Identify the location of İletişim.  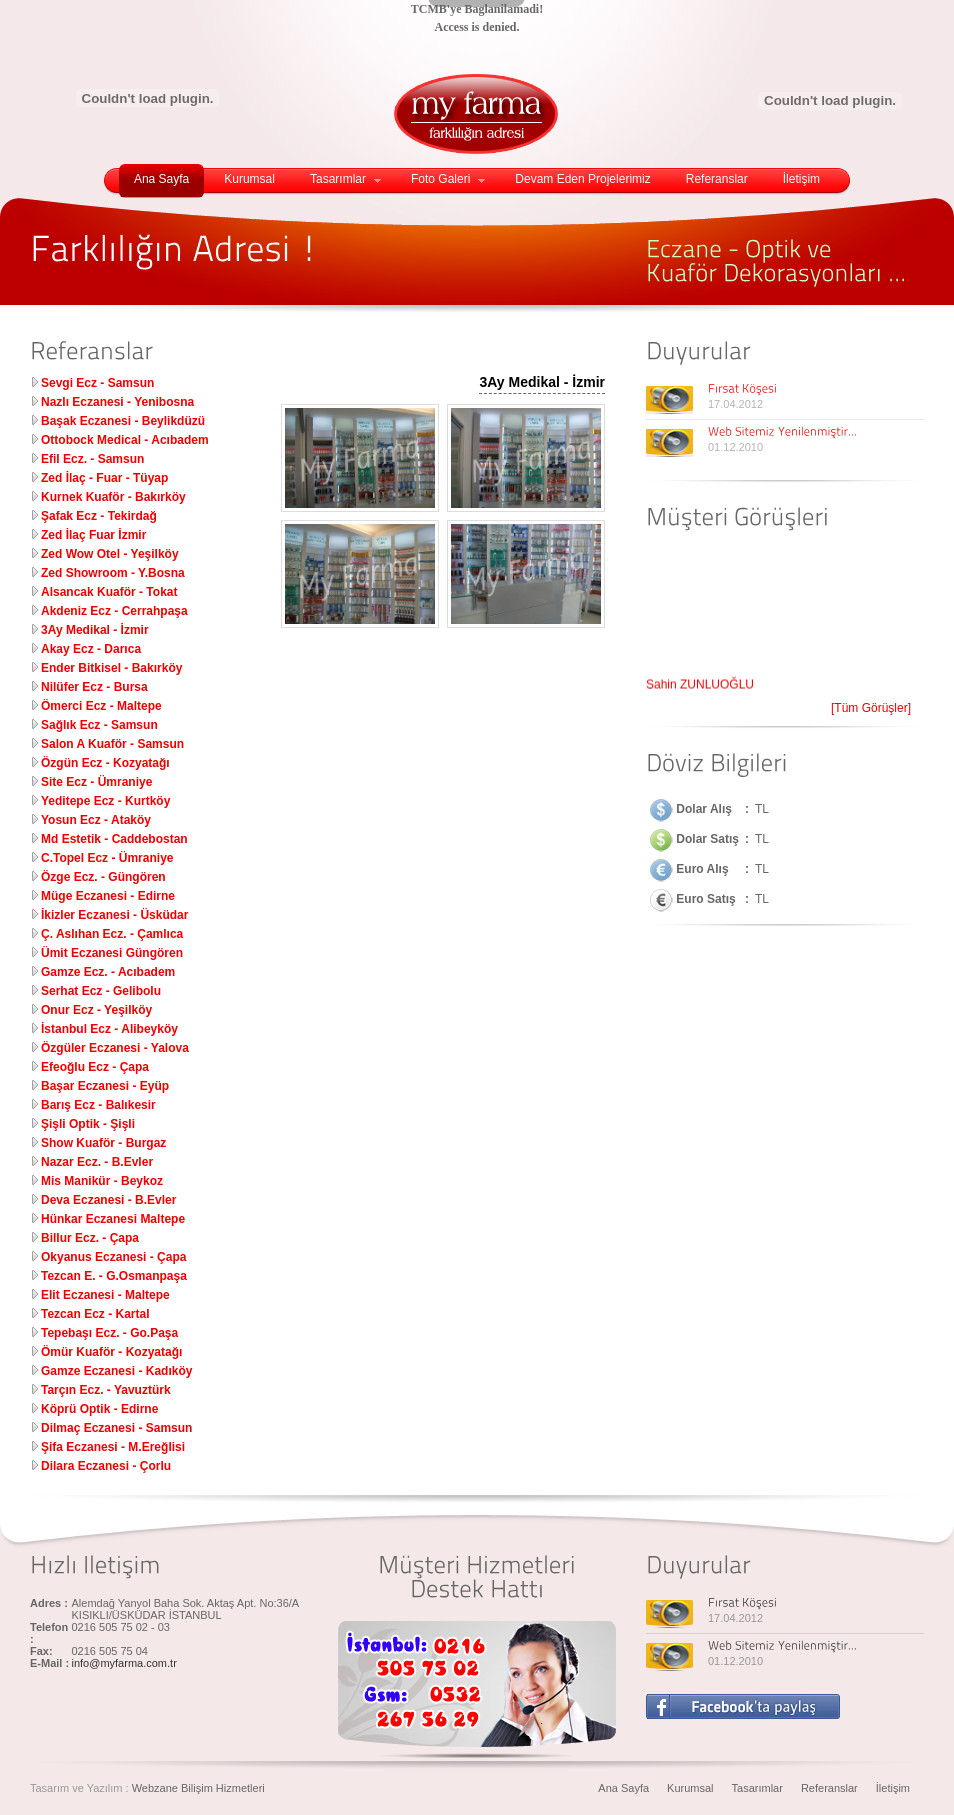
(801, 179).